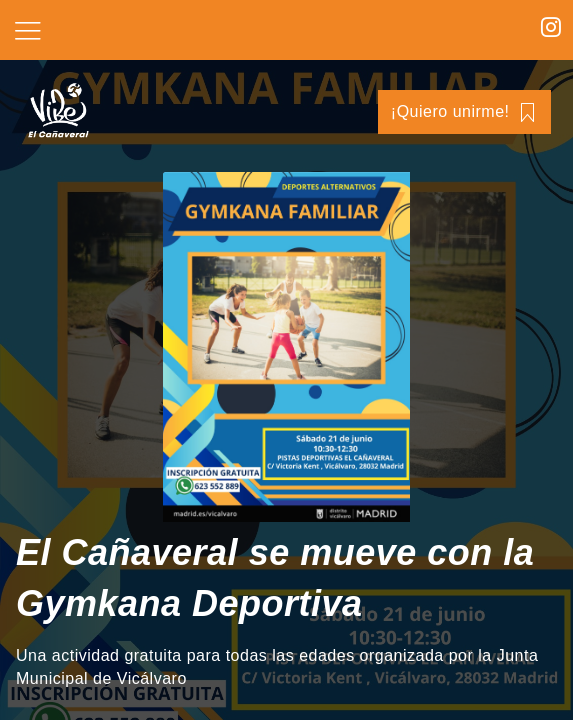  I want to click on ¡Quiero unirme!, so click(464, 112).